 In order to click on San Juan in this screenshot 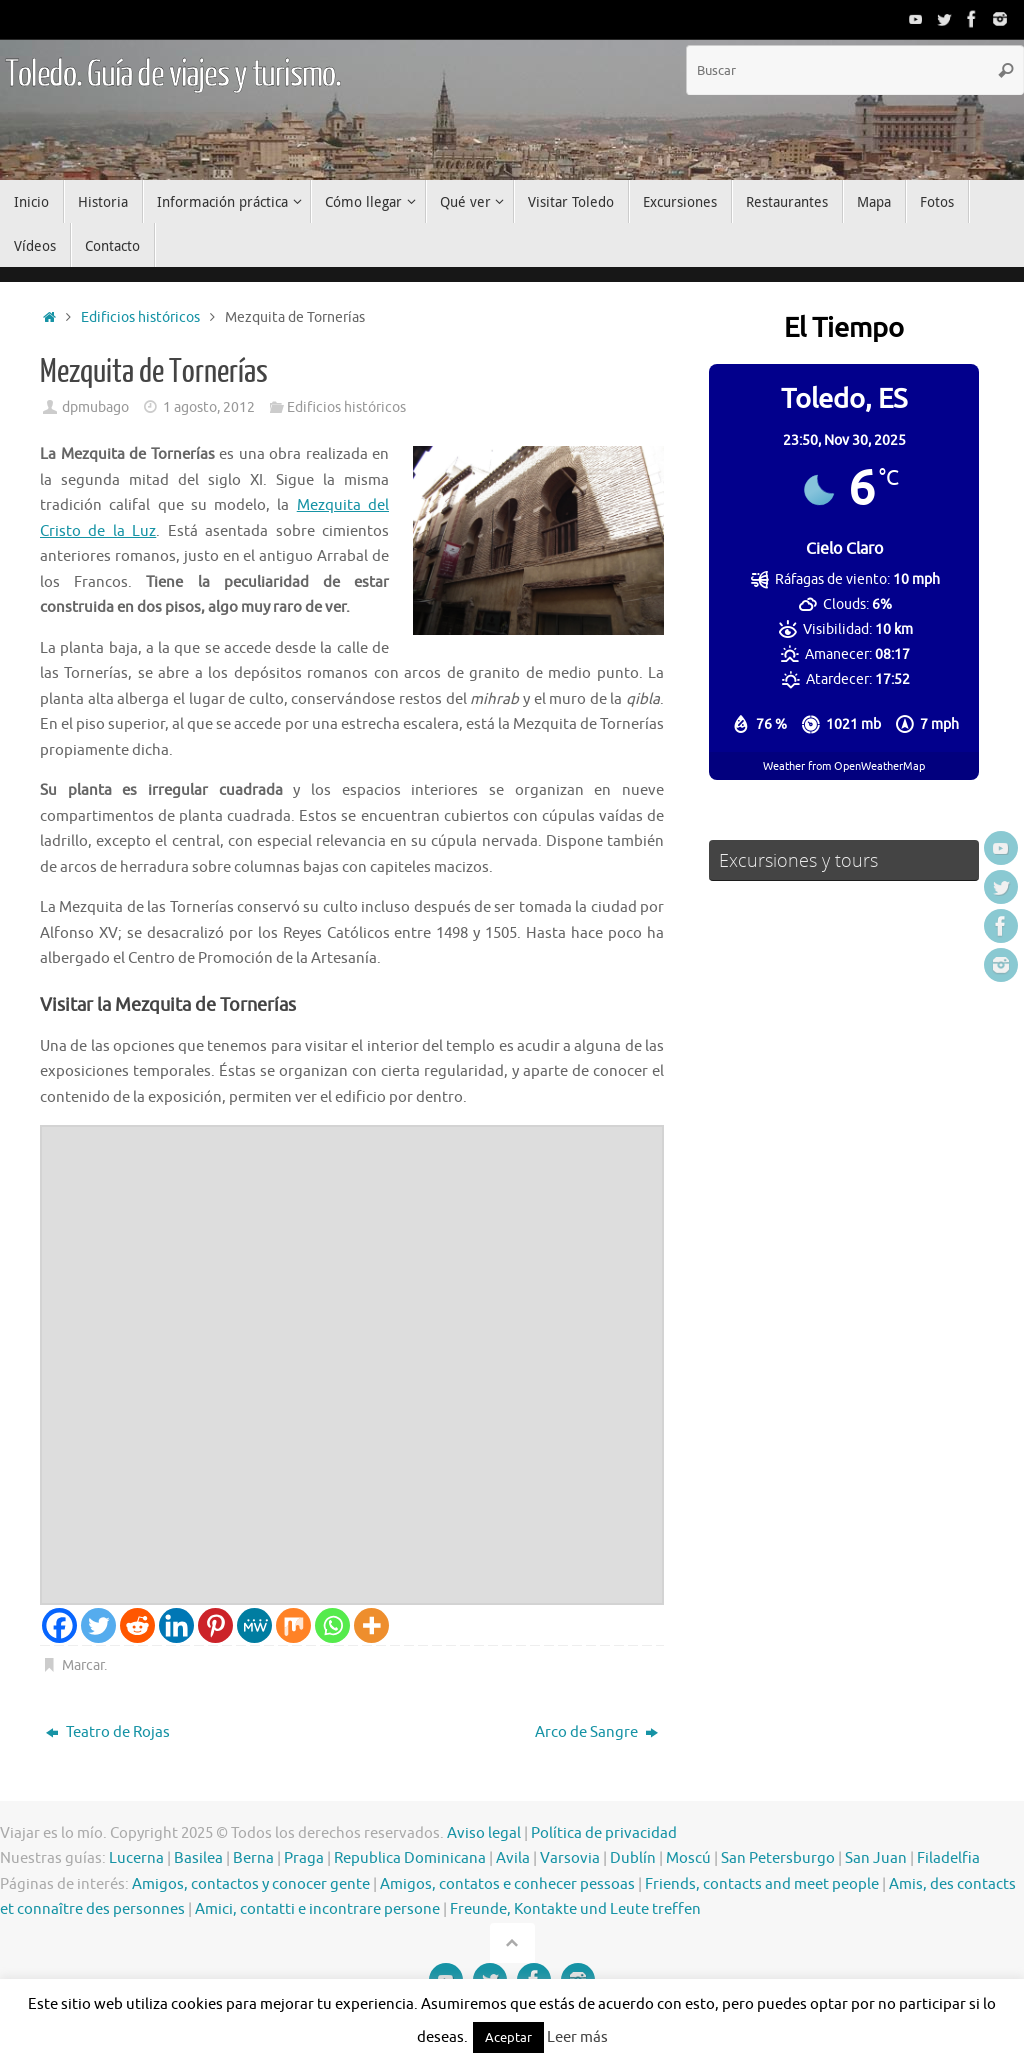, I will do `click(876, 1858)`.